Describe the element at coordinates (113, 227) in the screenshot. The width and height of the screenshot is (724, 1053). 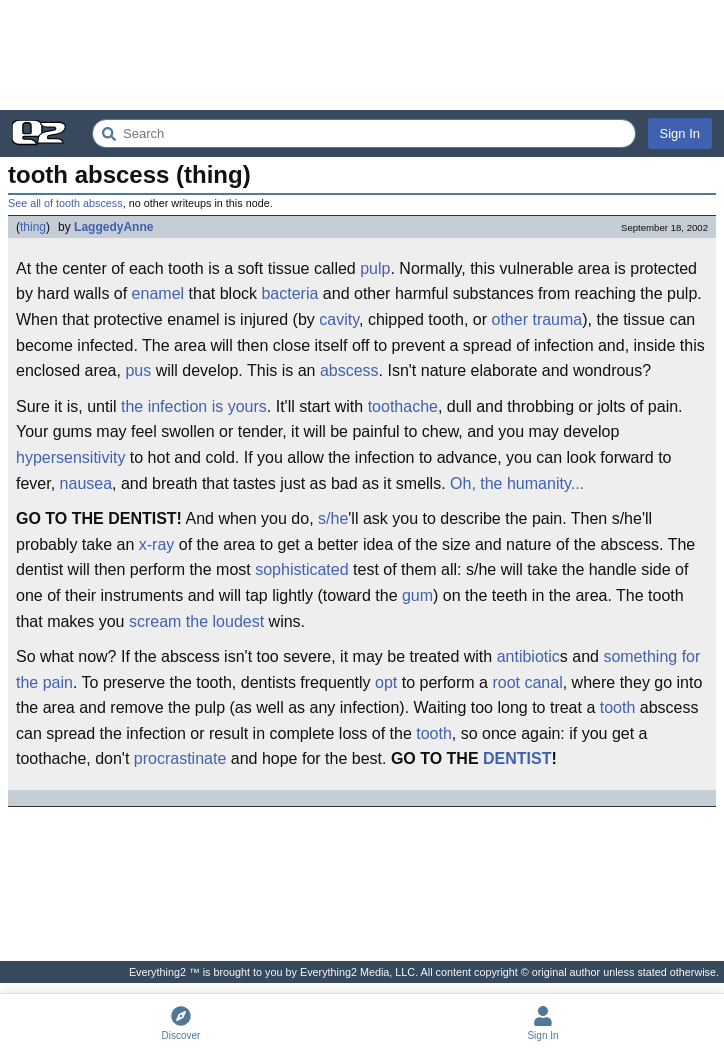
I see `LaggedyAnne` at that location.